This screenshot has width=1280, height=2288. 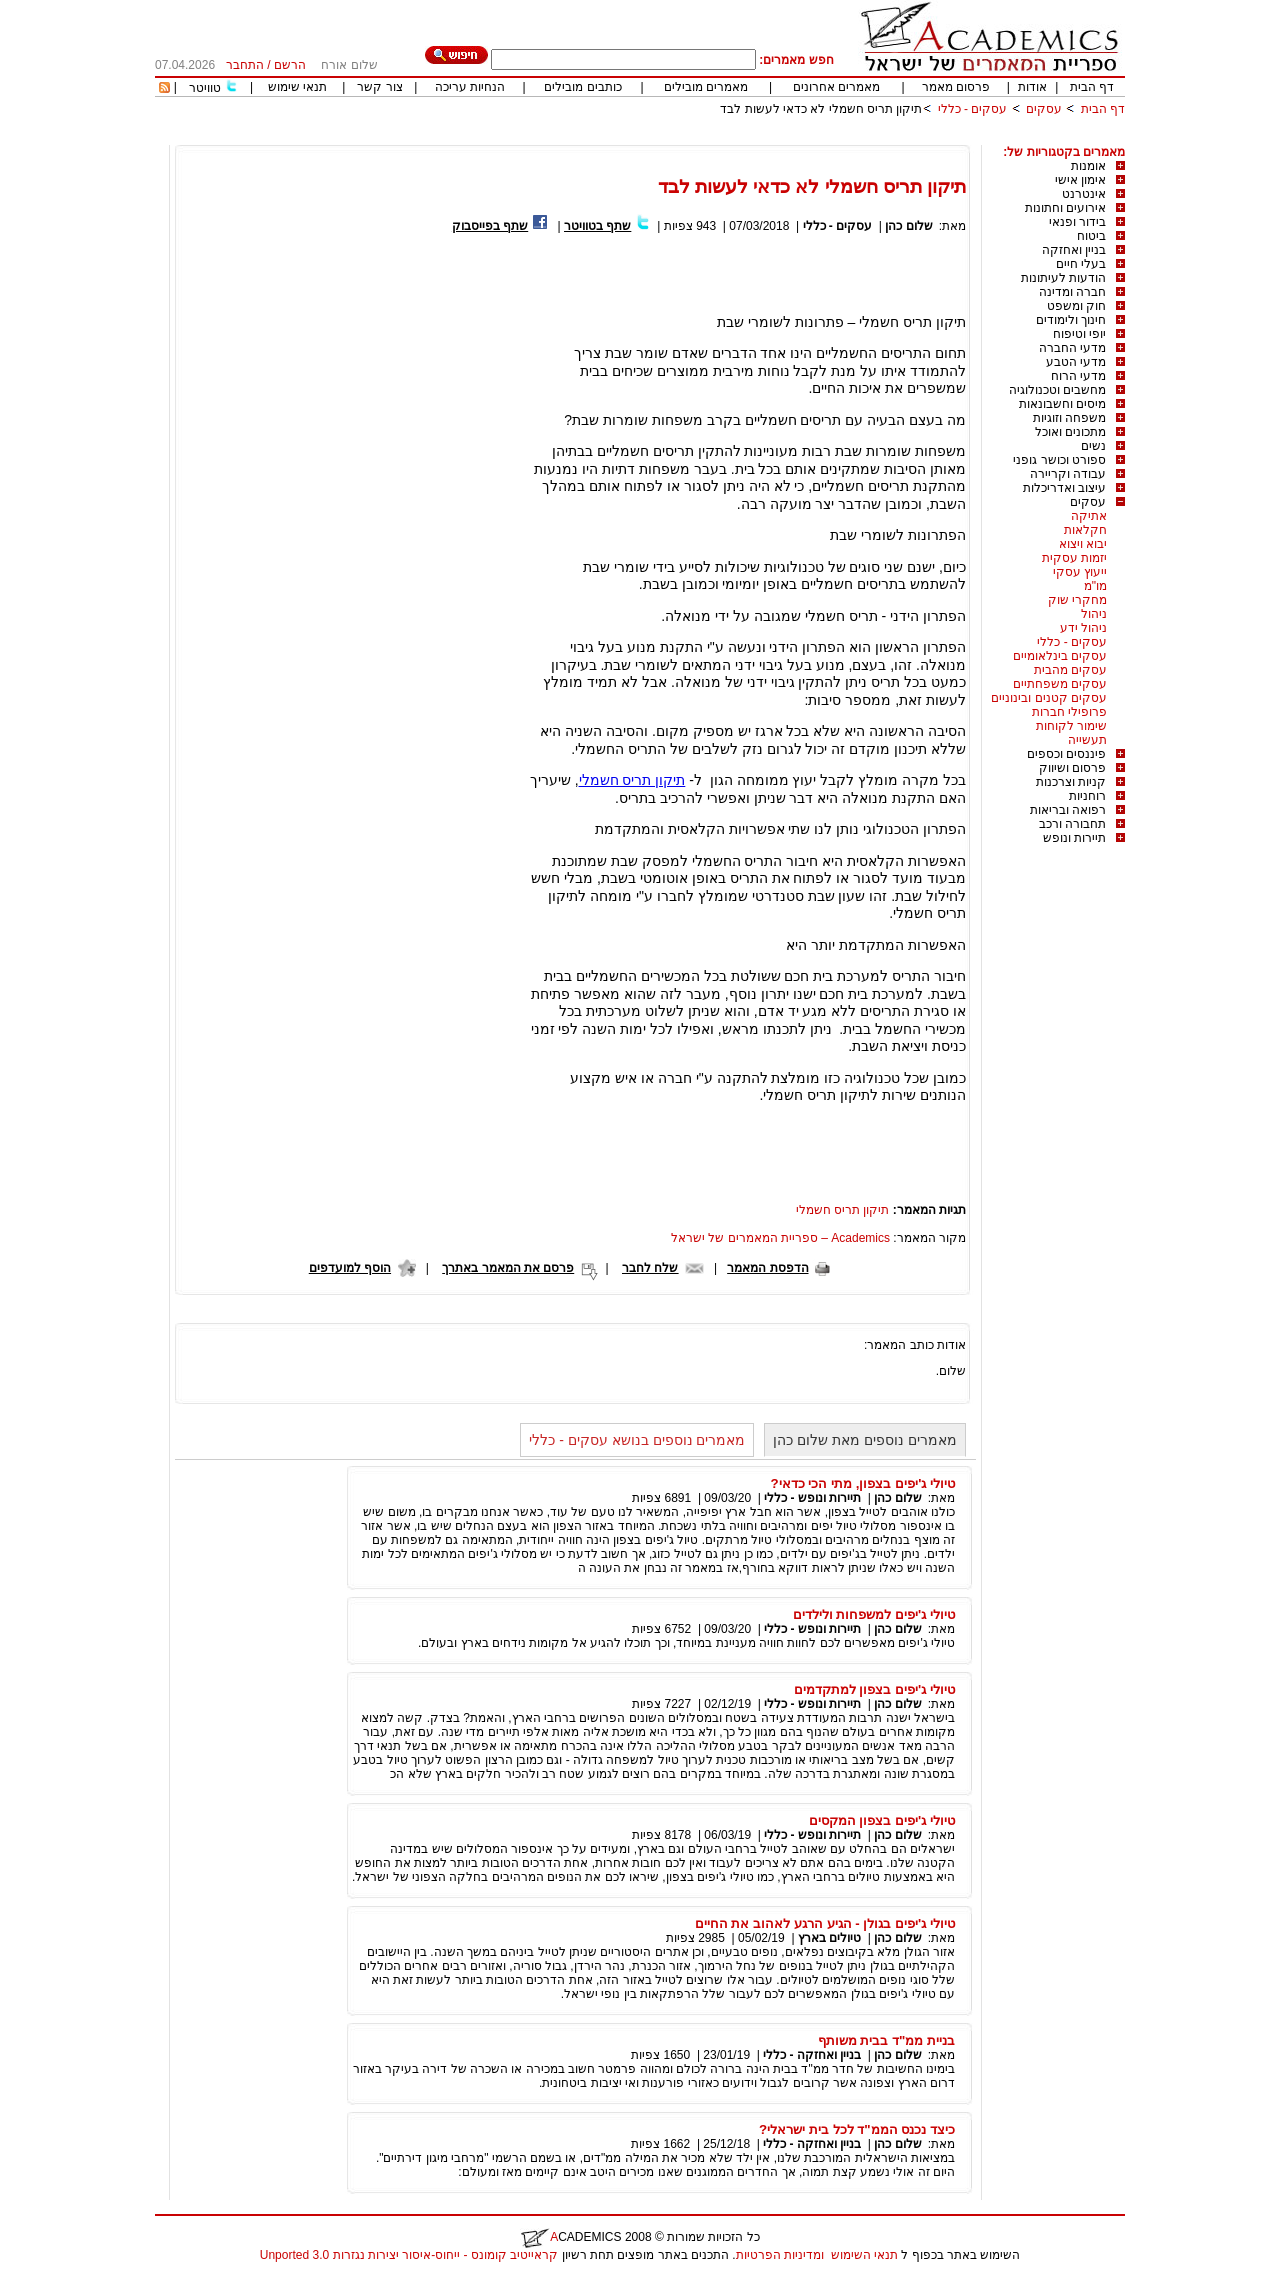 What do you see at coordinates (1083, 628) in the screenshot?
I see `ניהול ידע` at bounding box center [1083, 628].